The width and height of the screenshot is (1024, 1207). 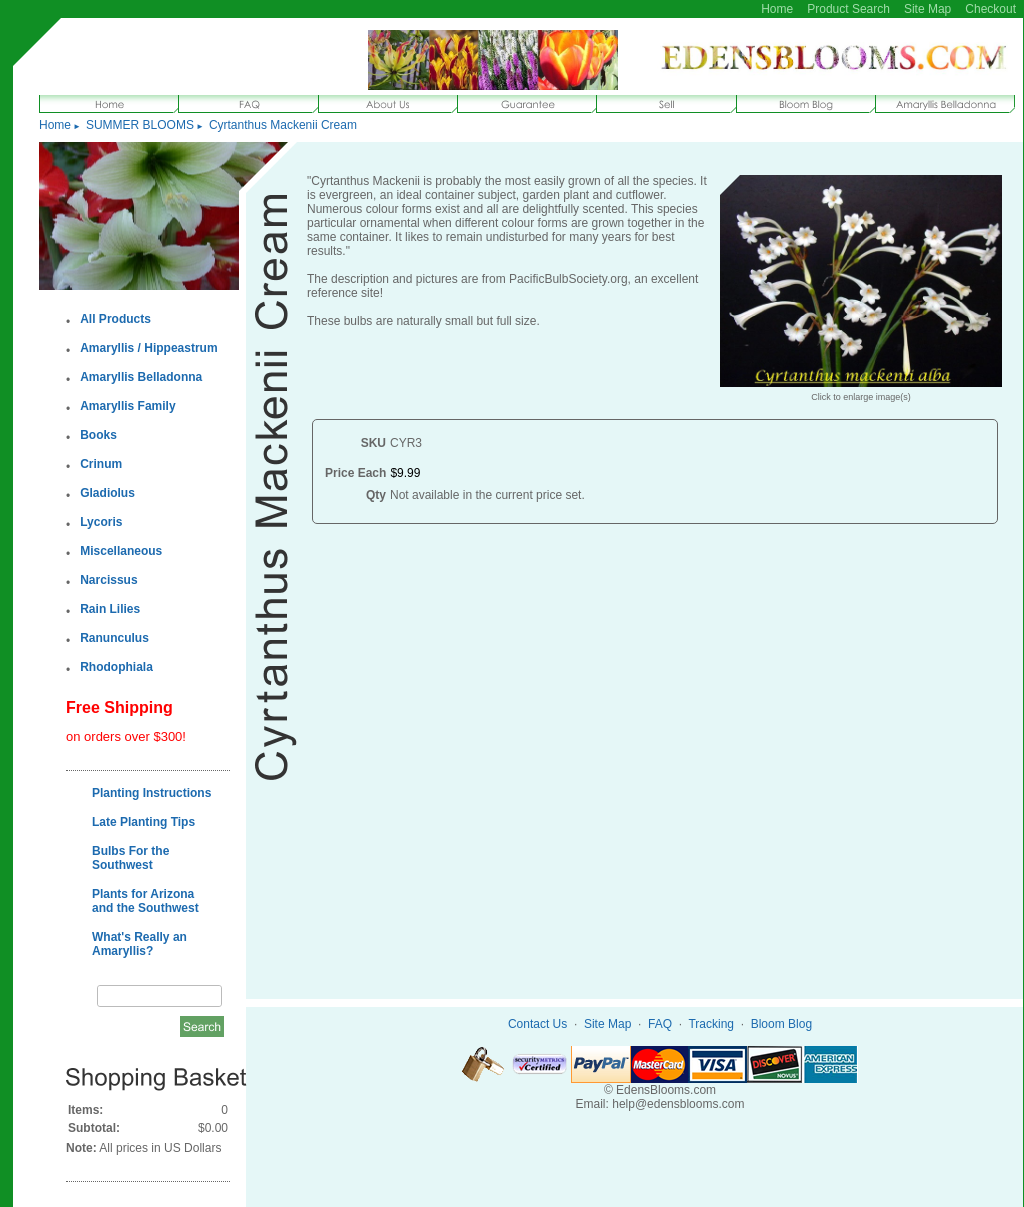 What do you see at coordinates (130, 858) in the screenshot?
I see `Bulbs For the Southwest` at bounding box center [130, 858].